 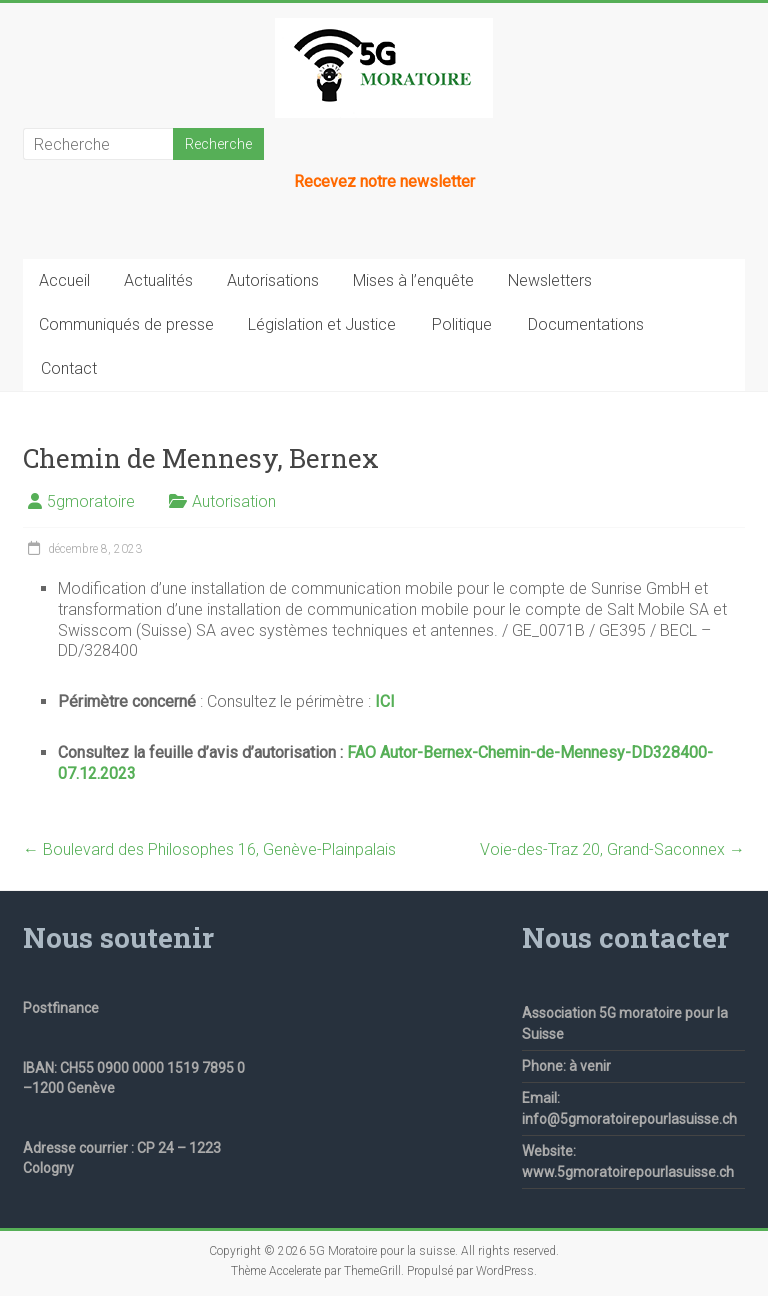 I want to click on Législation et Justice, so click(x=322, y=324).